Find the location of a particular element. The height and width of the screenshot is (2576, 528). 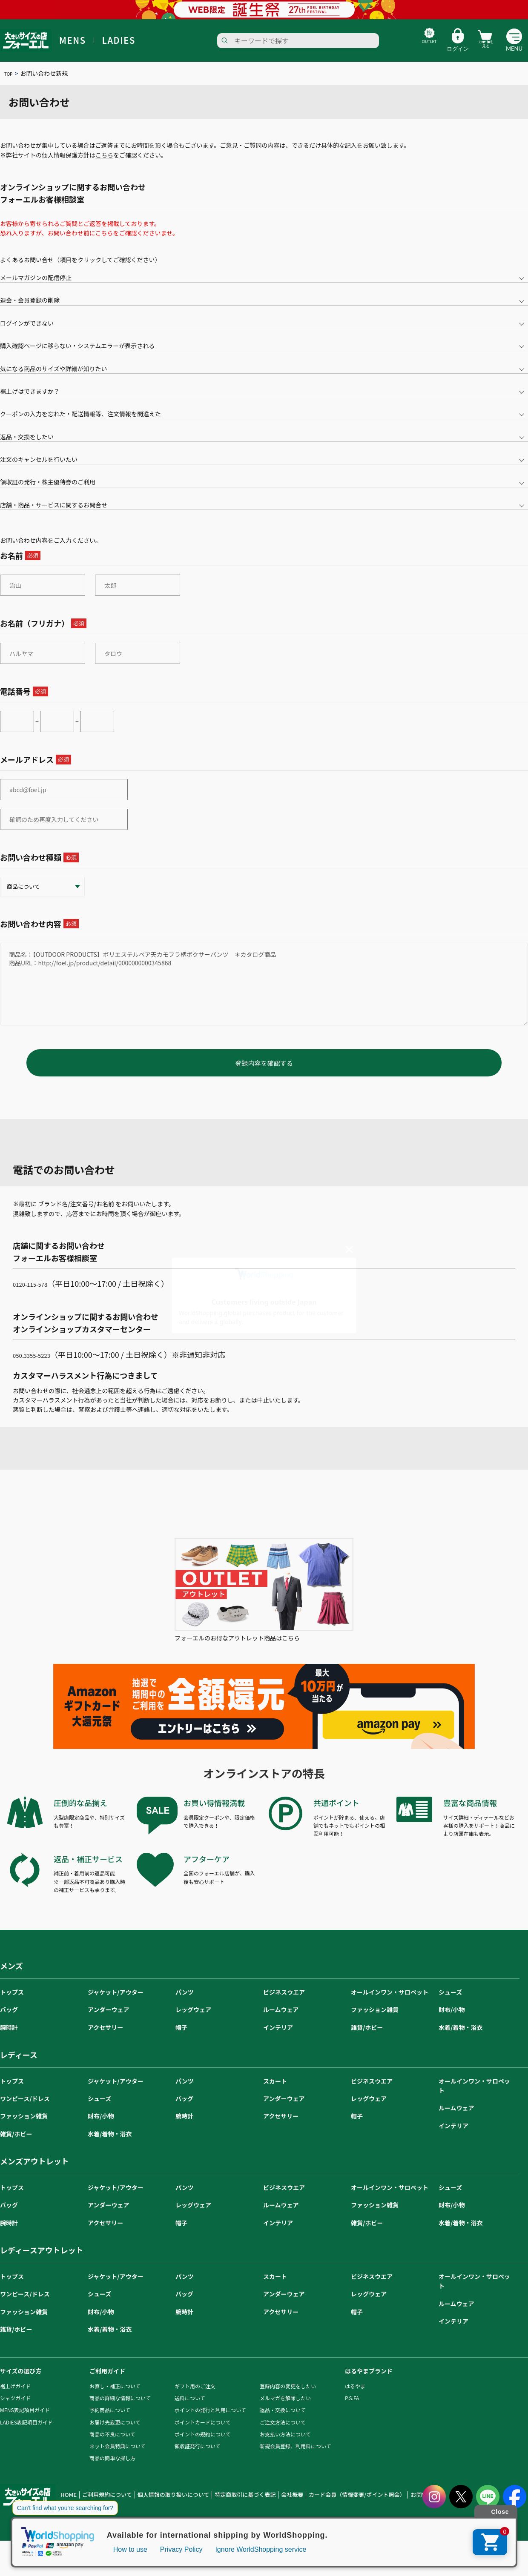

会社概要 is located at coordinates (260, 2507).